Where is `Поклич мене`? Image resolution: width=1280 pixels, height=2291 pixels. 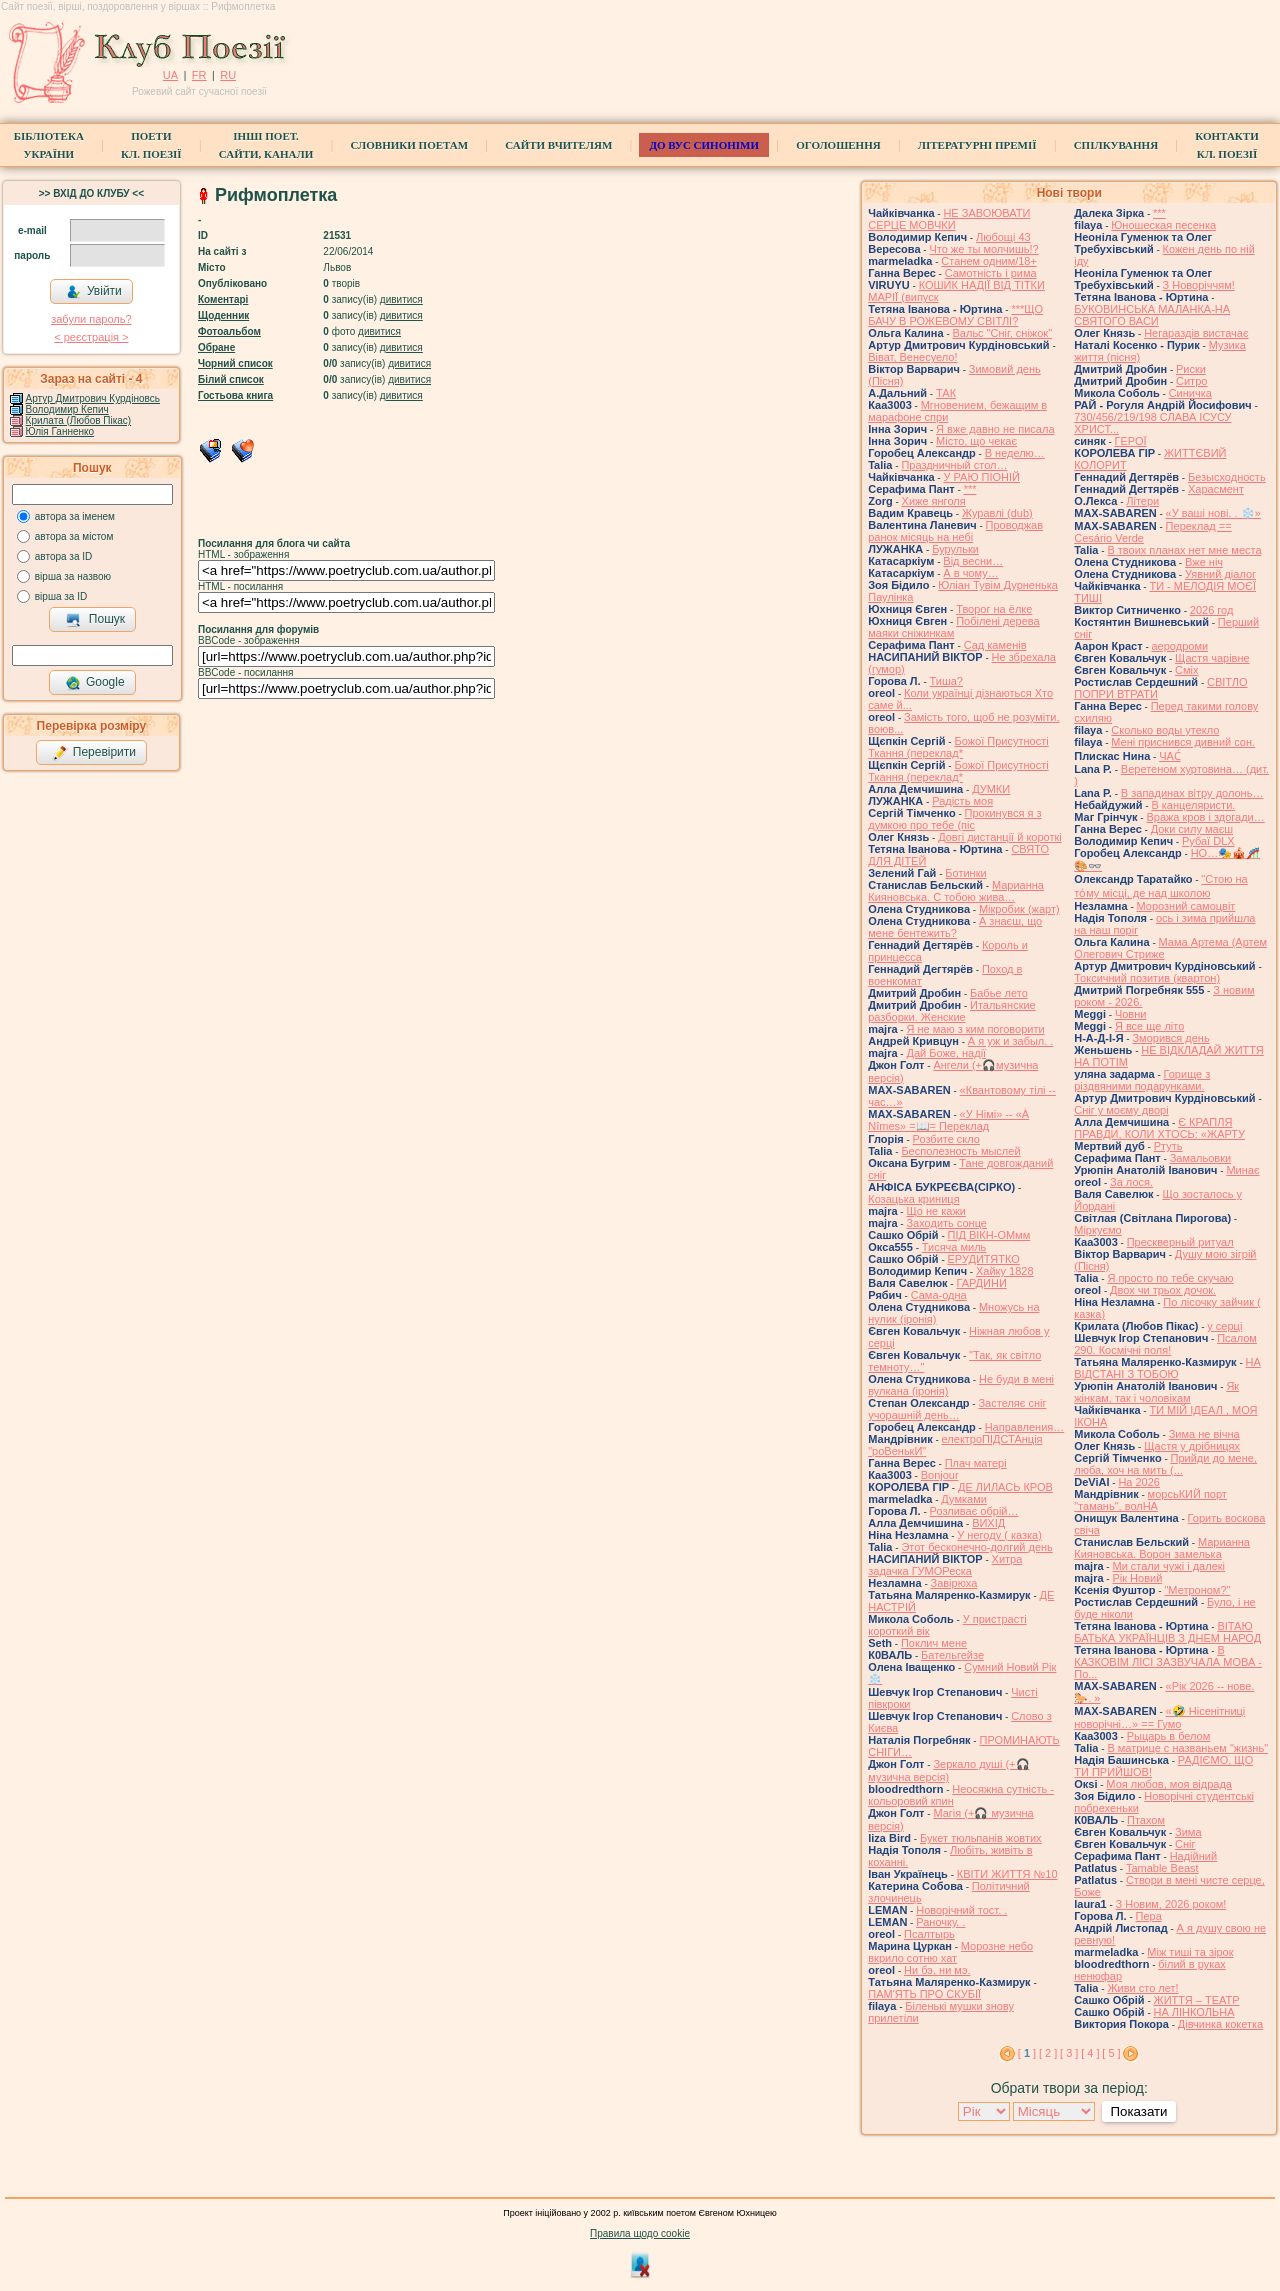
Поклич мене is located at coordinates (934, 1643).